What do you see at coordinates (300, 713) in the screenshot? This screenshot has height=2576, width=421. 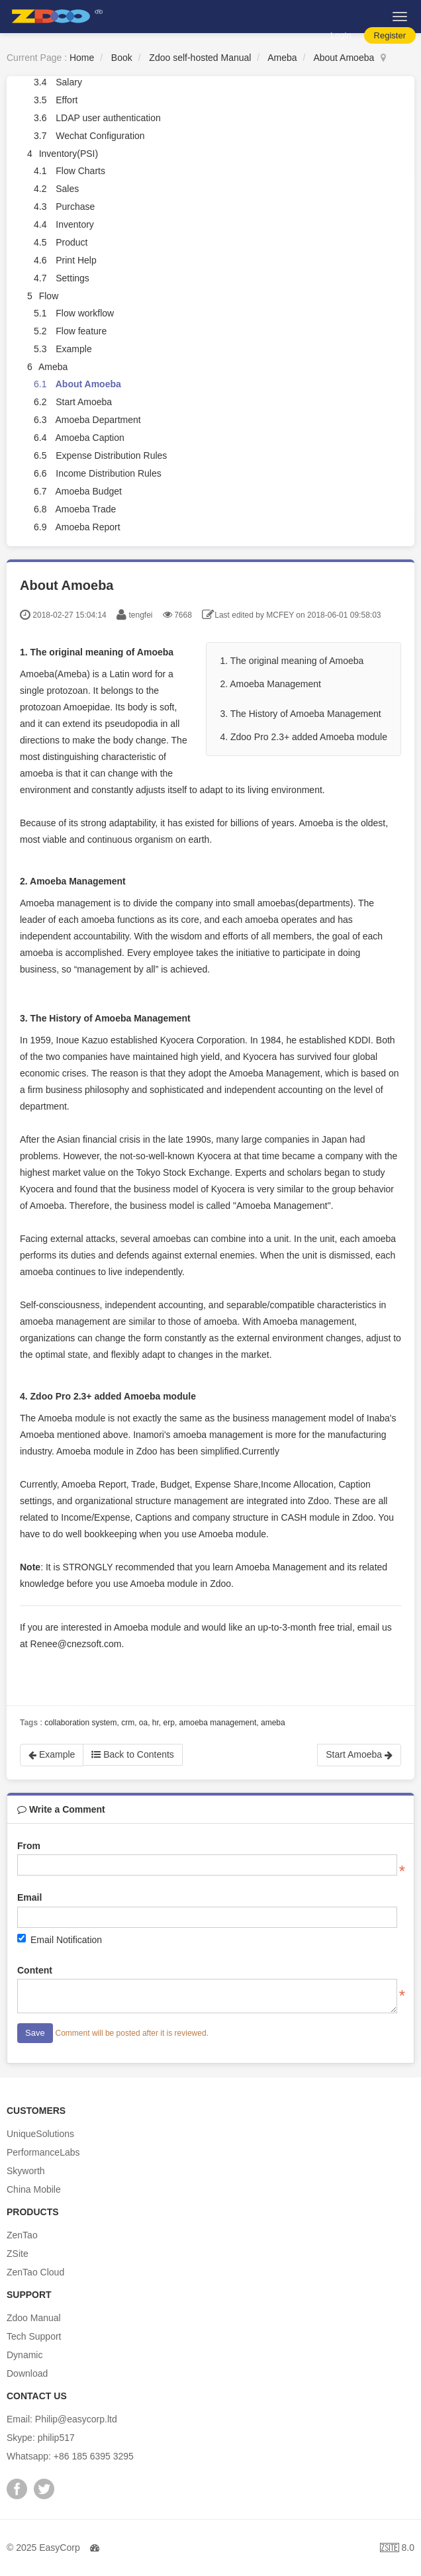 I see `3. The History of Amoeba Management` at bounding box center [300, 713].